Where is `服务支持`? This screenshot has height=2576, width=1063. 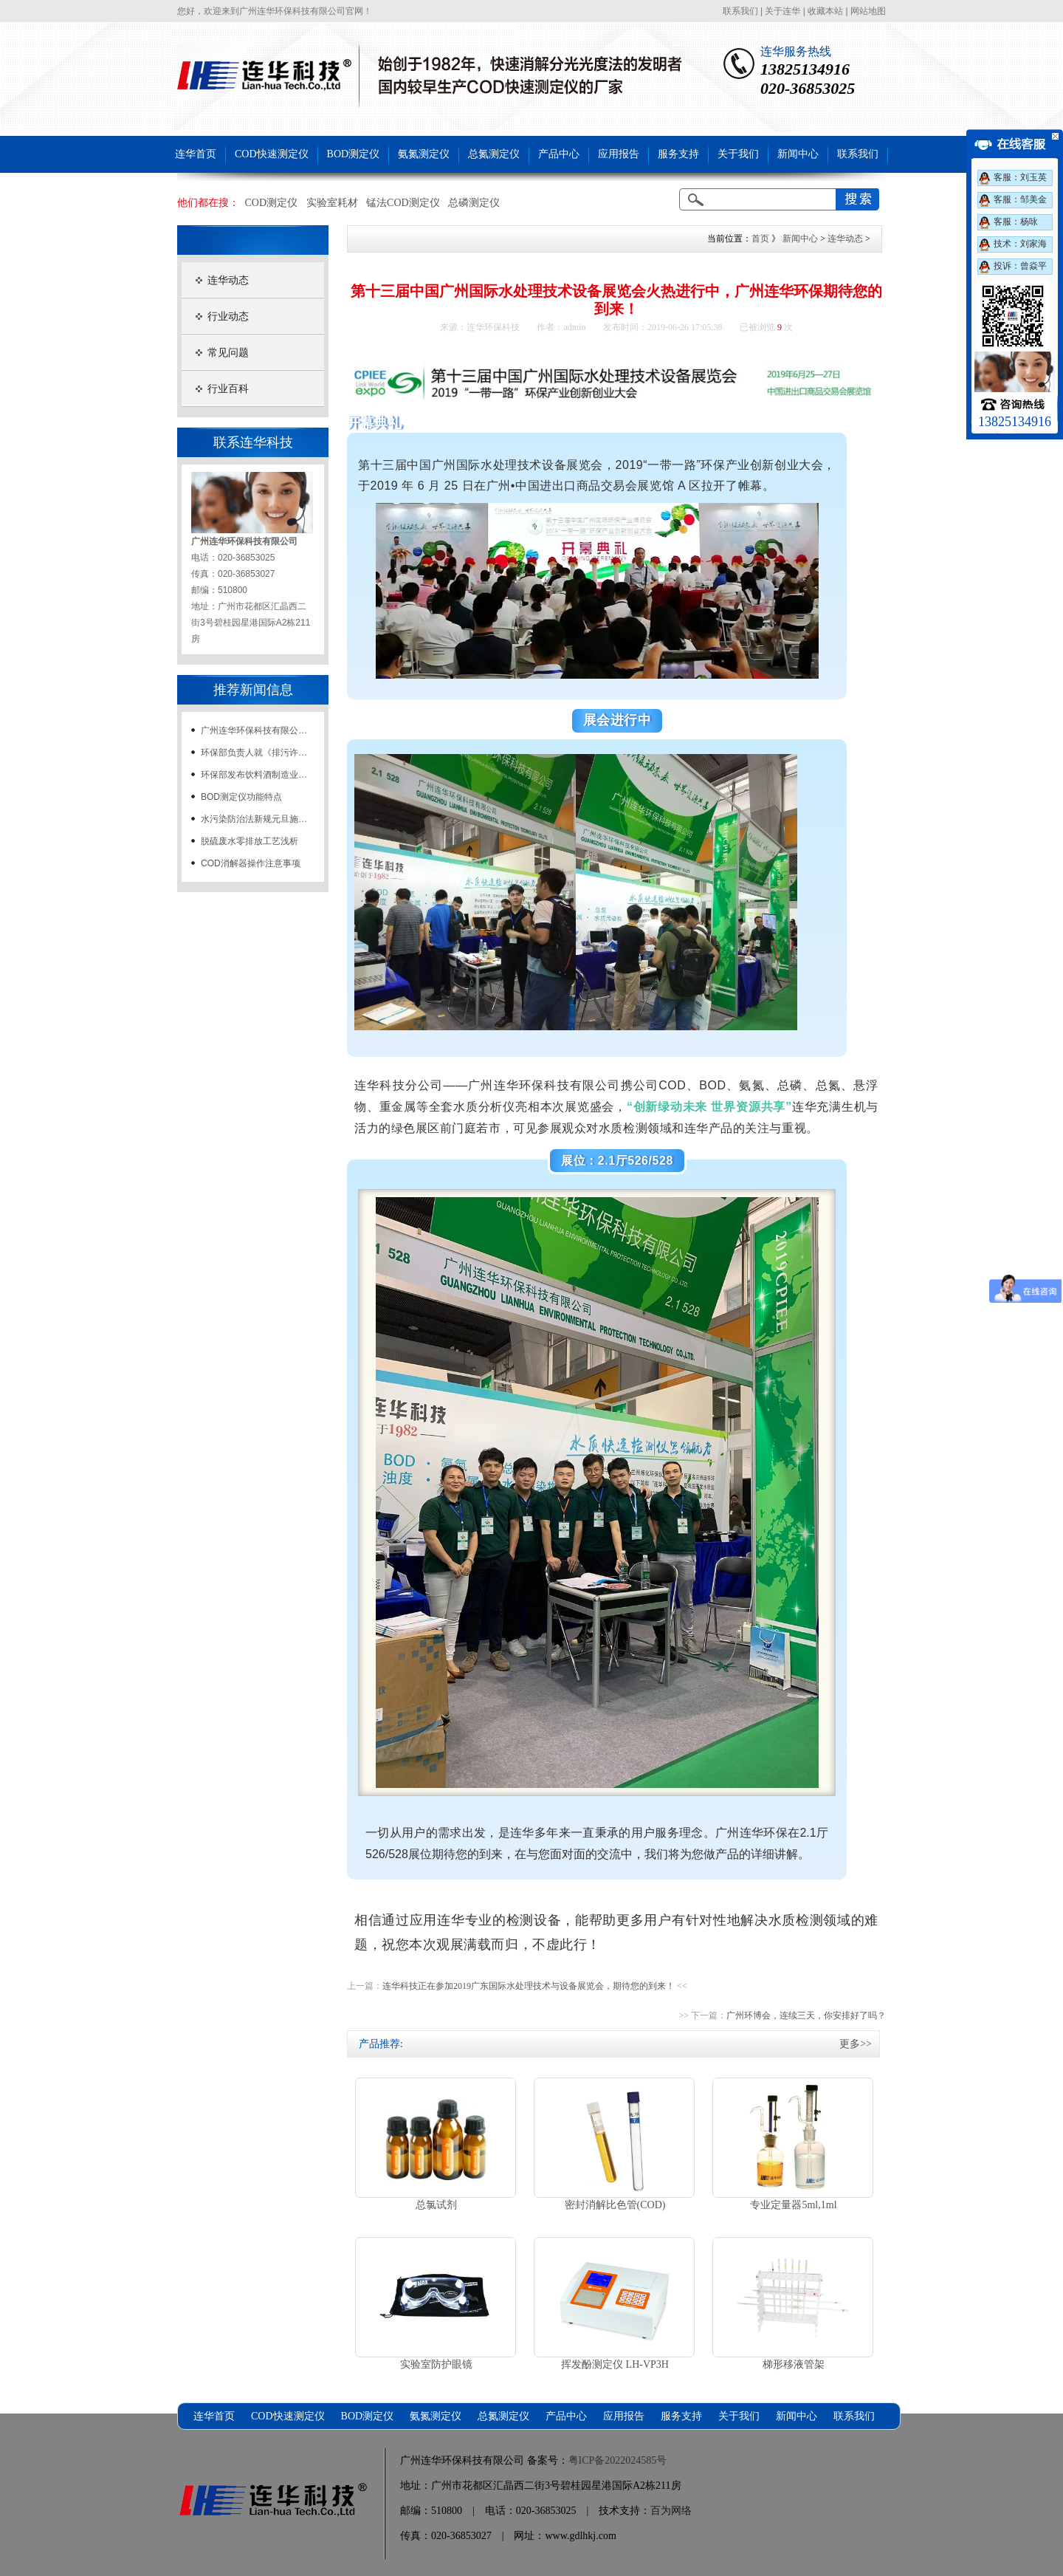 服务支持 is located at coordinates (678, 154).